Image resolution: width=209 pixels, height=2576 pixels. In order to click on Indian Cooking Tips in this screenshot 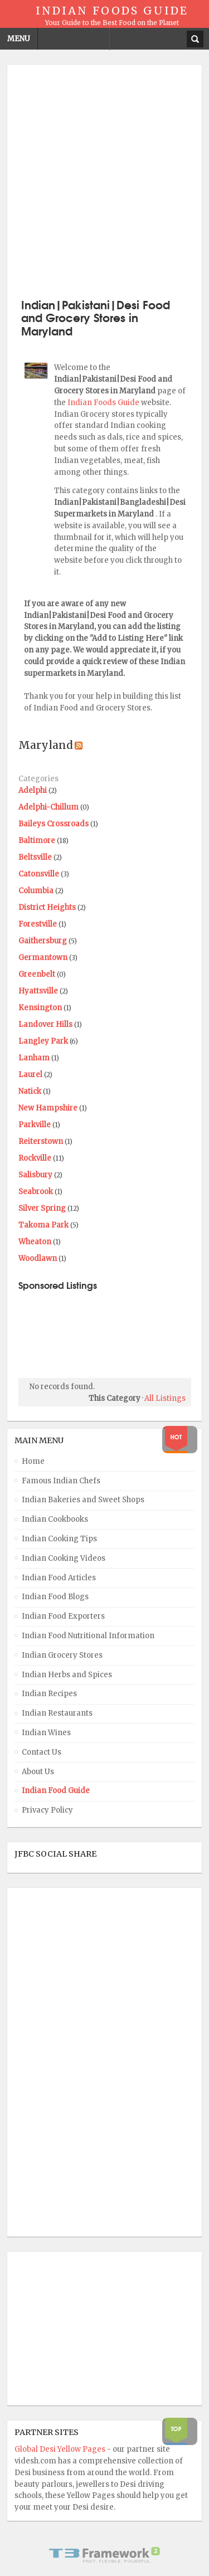, I will do `click(59, 1538)`.